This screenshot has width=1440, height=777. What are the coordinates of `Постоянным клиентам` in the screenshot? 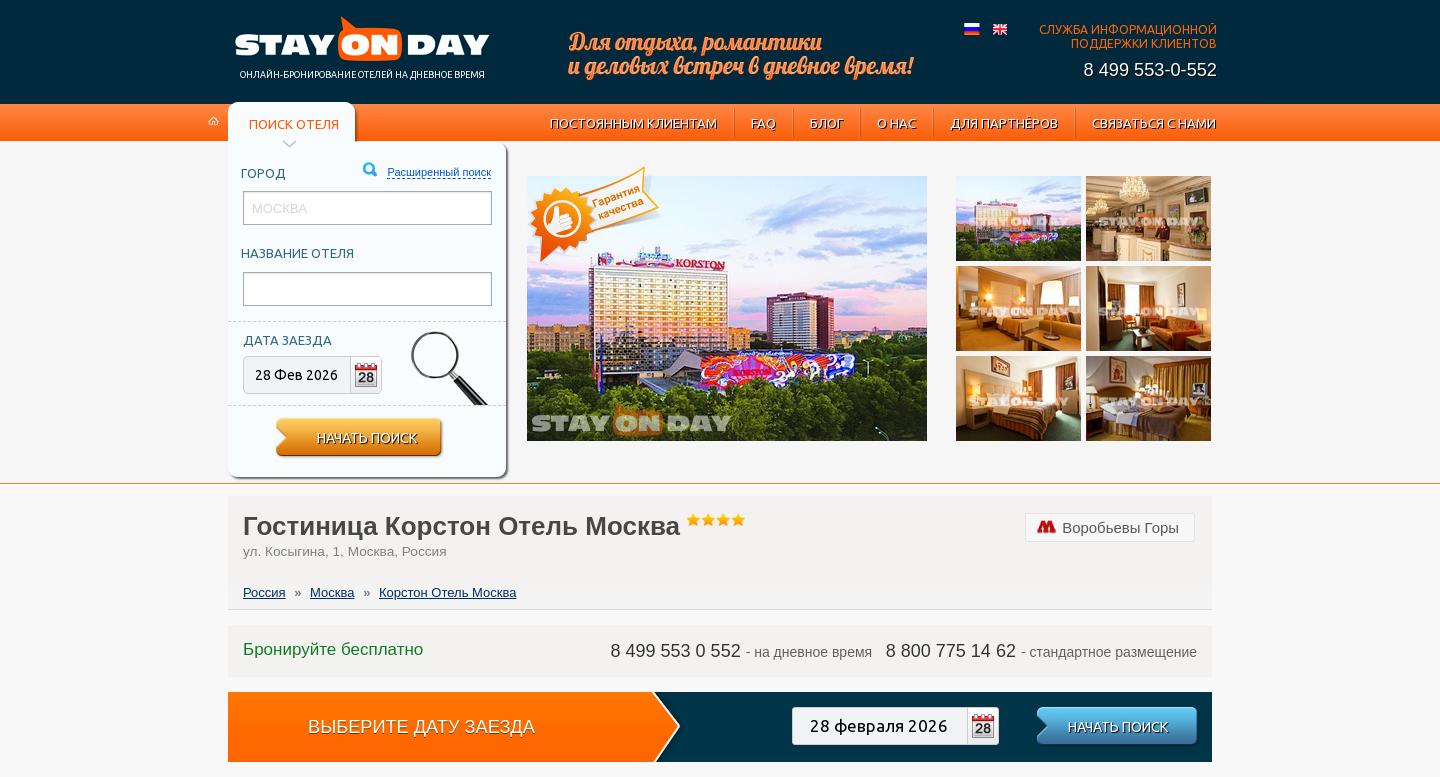 It's located at (633, 123).